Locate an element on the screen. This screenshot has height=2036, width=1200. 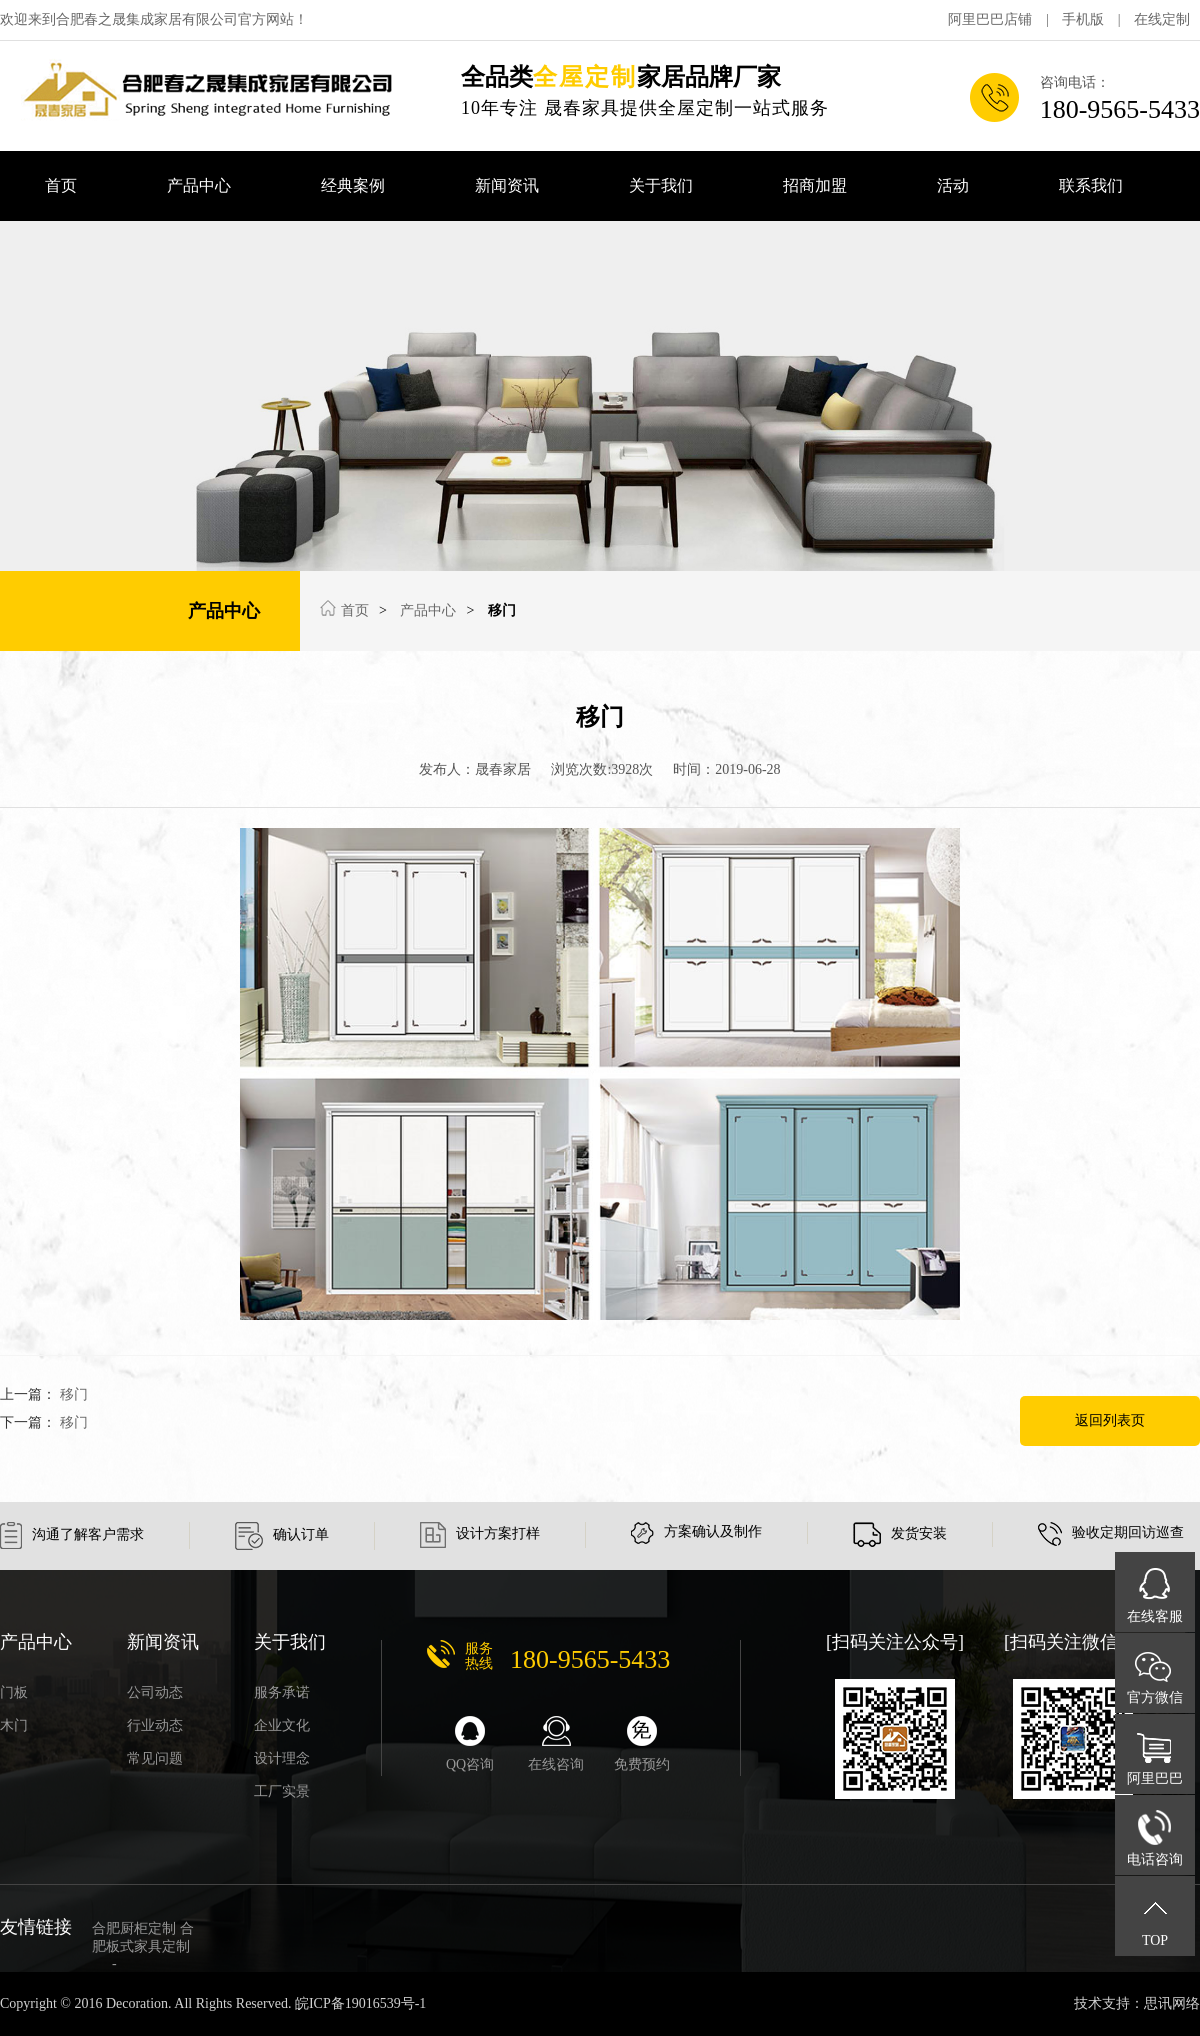
产品中心 is located at coordinates (199, 185).